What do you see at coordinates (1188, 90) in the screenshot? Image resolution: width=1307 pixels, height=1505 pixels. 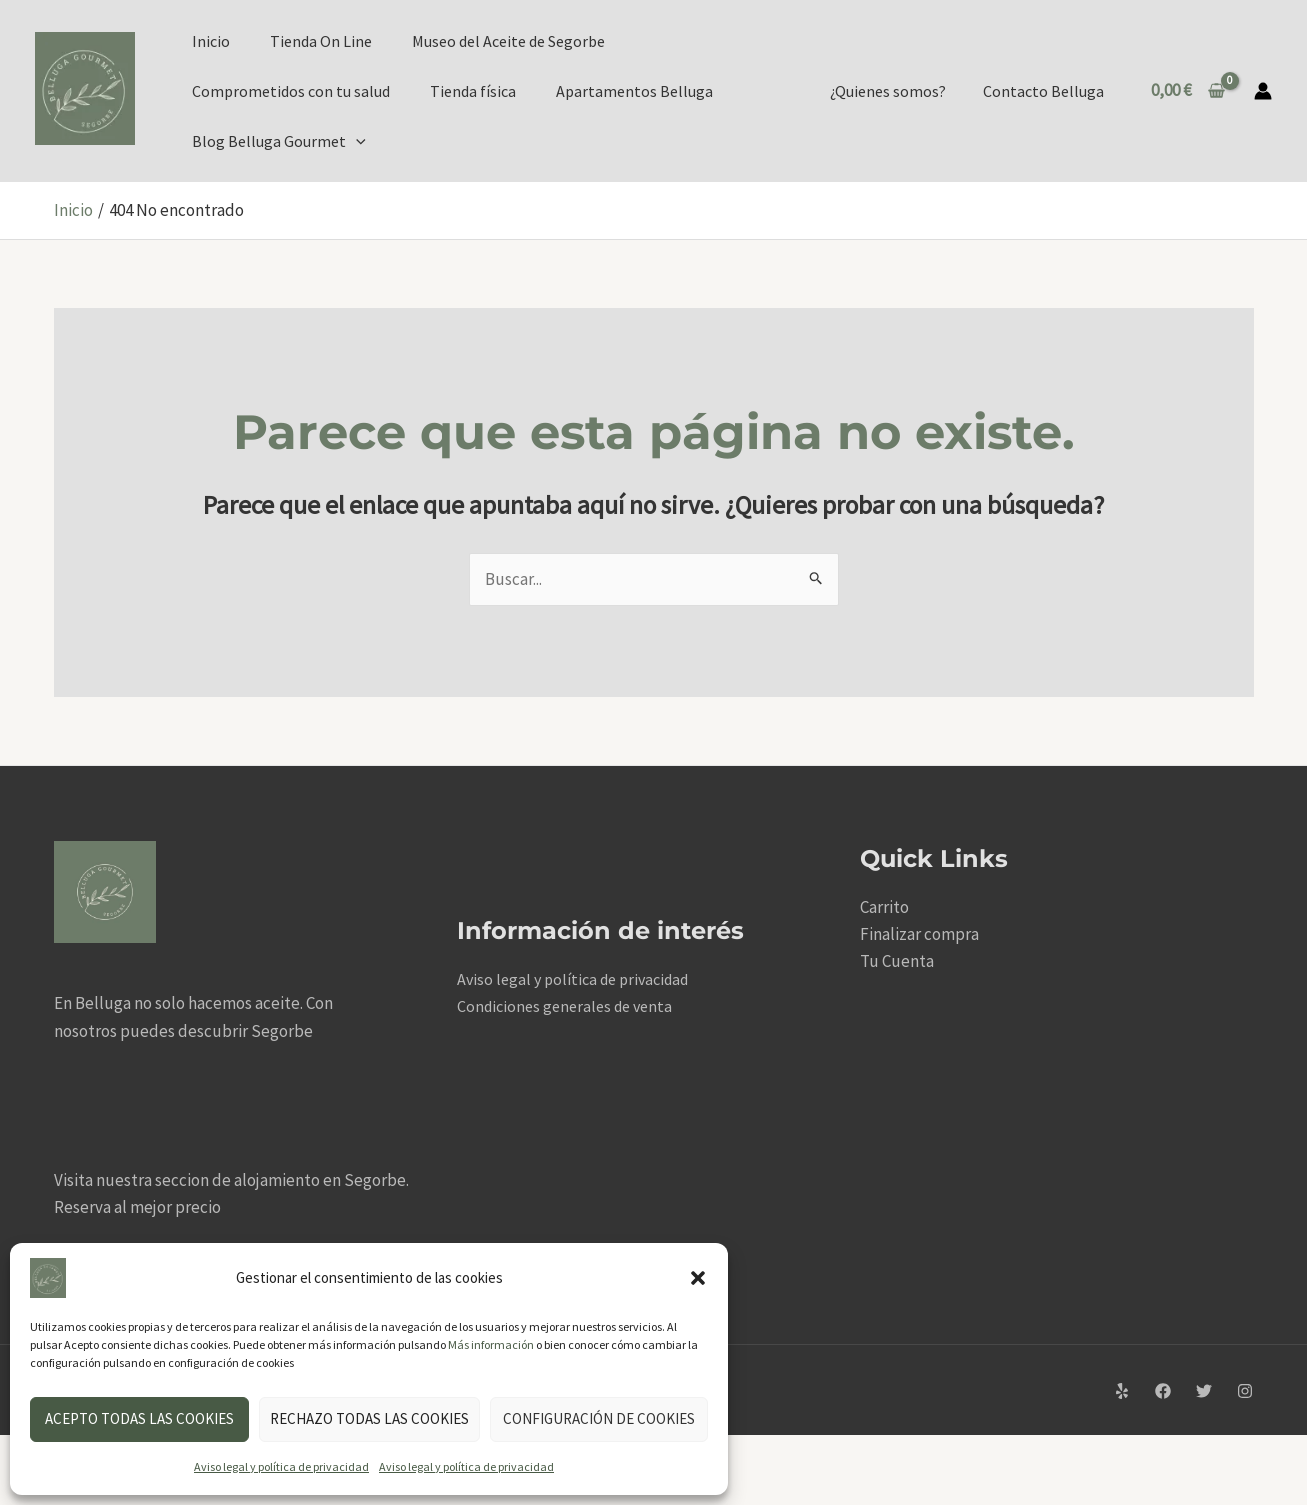 I see `[View Shopping Cart, empty]` at bounding box center [1188, 90].